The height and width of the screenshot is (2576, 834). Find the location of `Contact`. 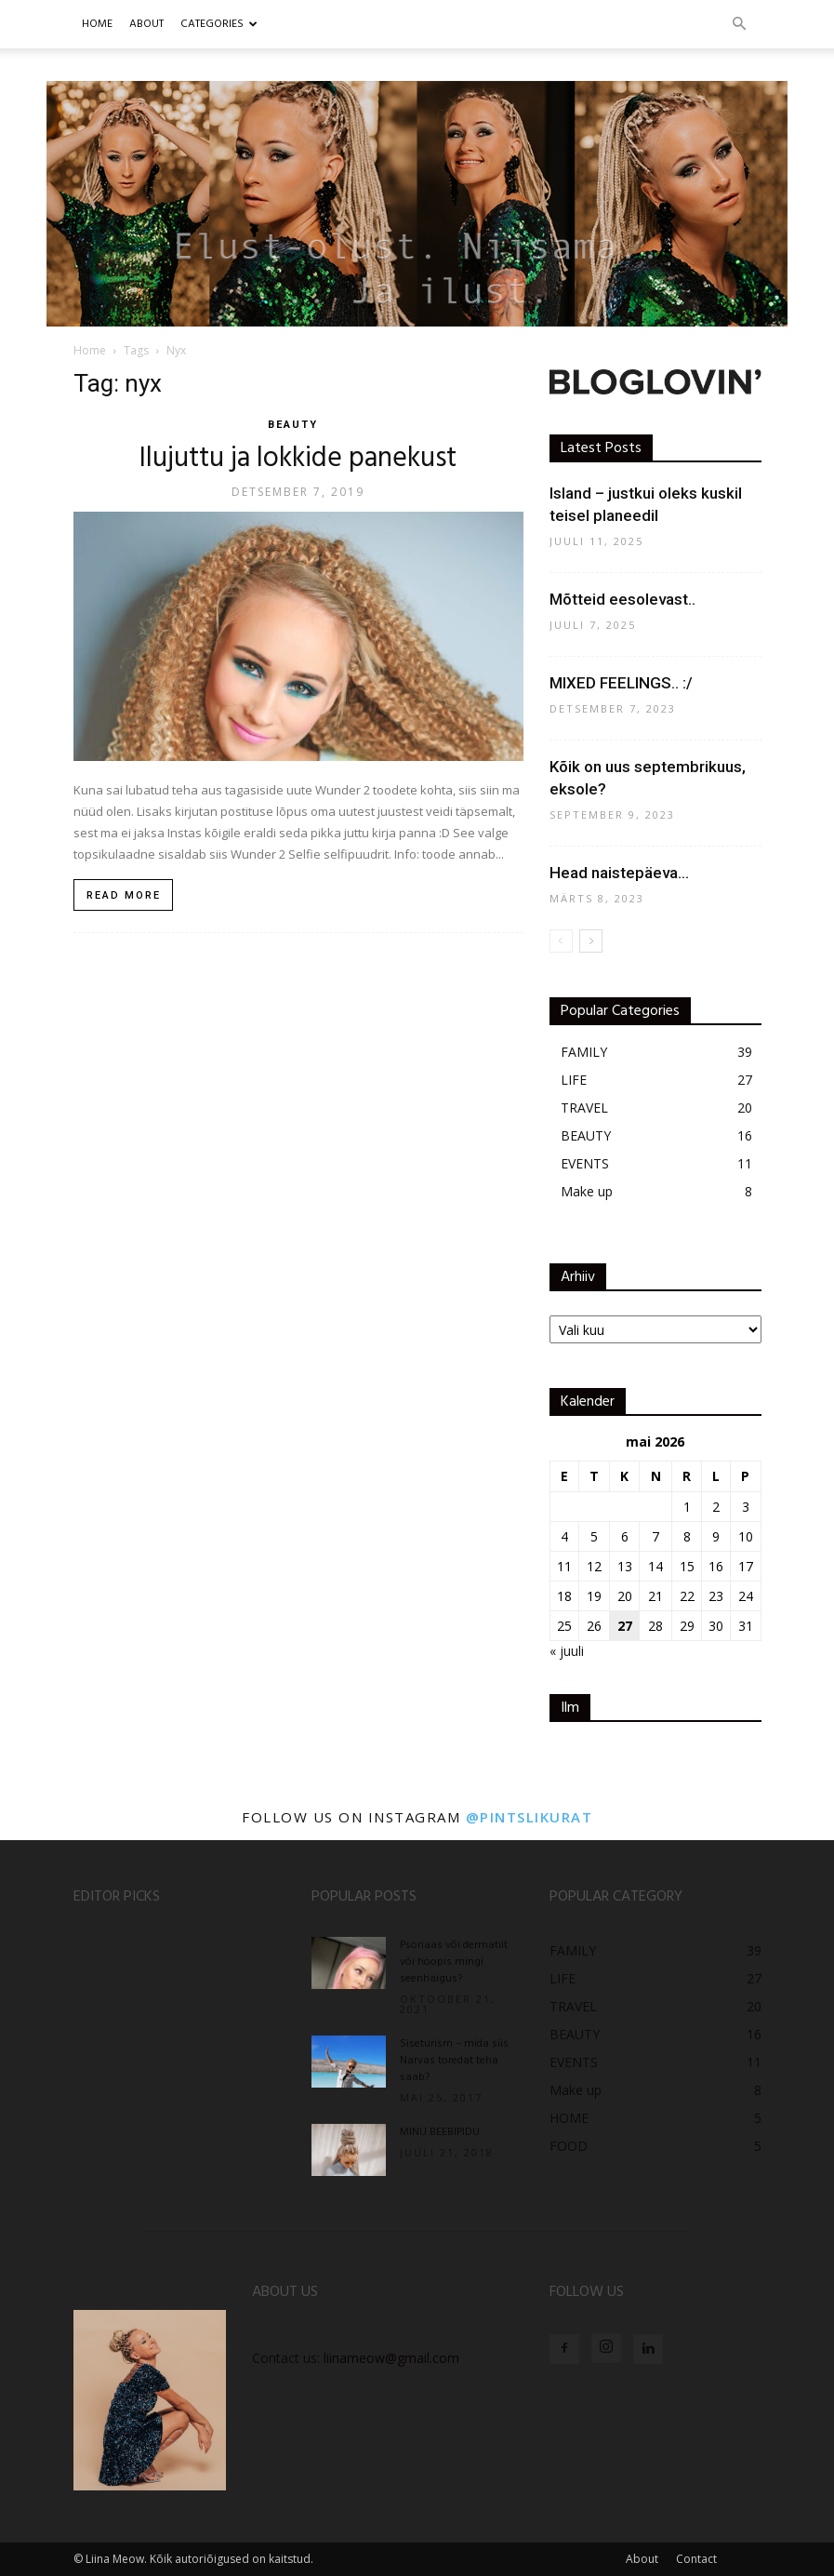

Contact is located at coordinates (696, 2559).